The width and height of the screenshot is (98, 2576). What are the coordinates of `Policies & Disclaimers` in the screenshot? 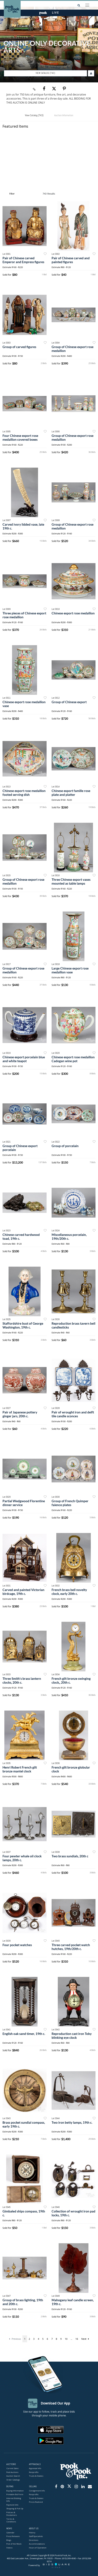 It's located at (11, 2513).